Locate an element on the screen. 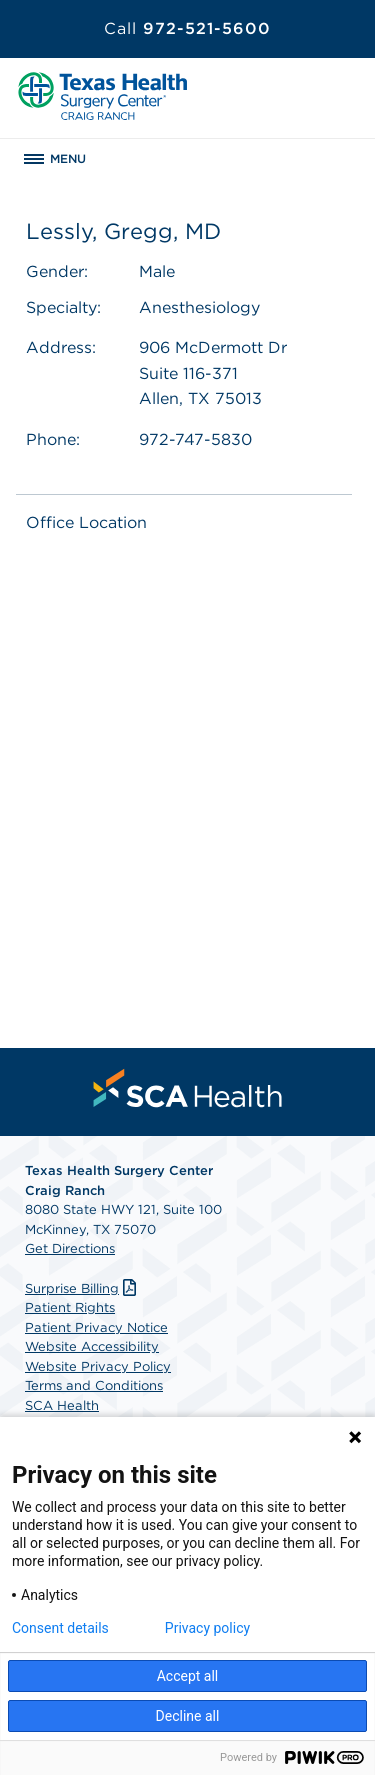 The width and height of the screenshot is (375, 1775). Website Accessibility is located at coordinates (92, 1346).